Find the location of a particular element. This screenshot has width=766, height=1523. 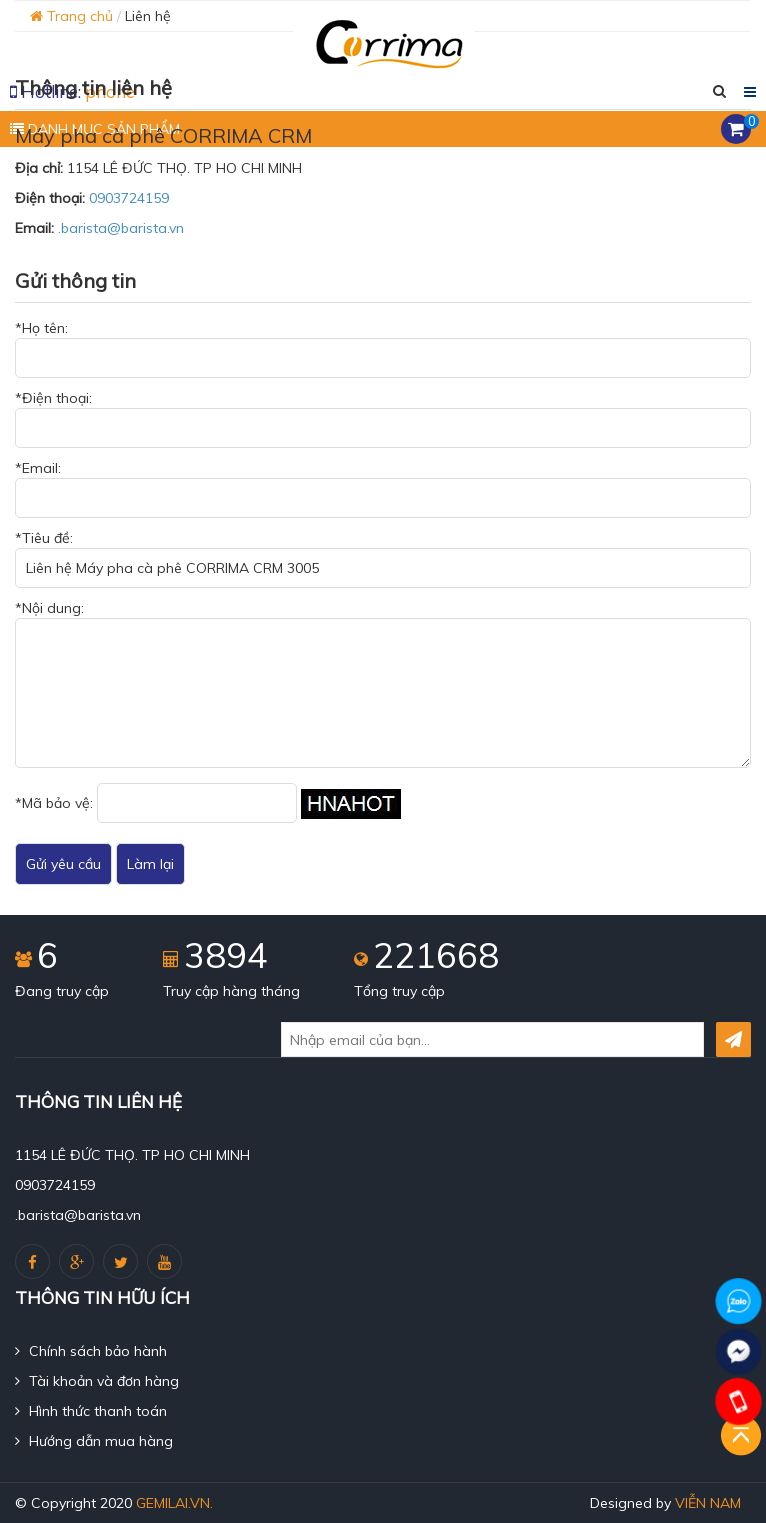

Gửi yêu cầu is located at coordinates (63, 864).